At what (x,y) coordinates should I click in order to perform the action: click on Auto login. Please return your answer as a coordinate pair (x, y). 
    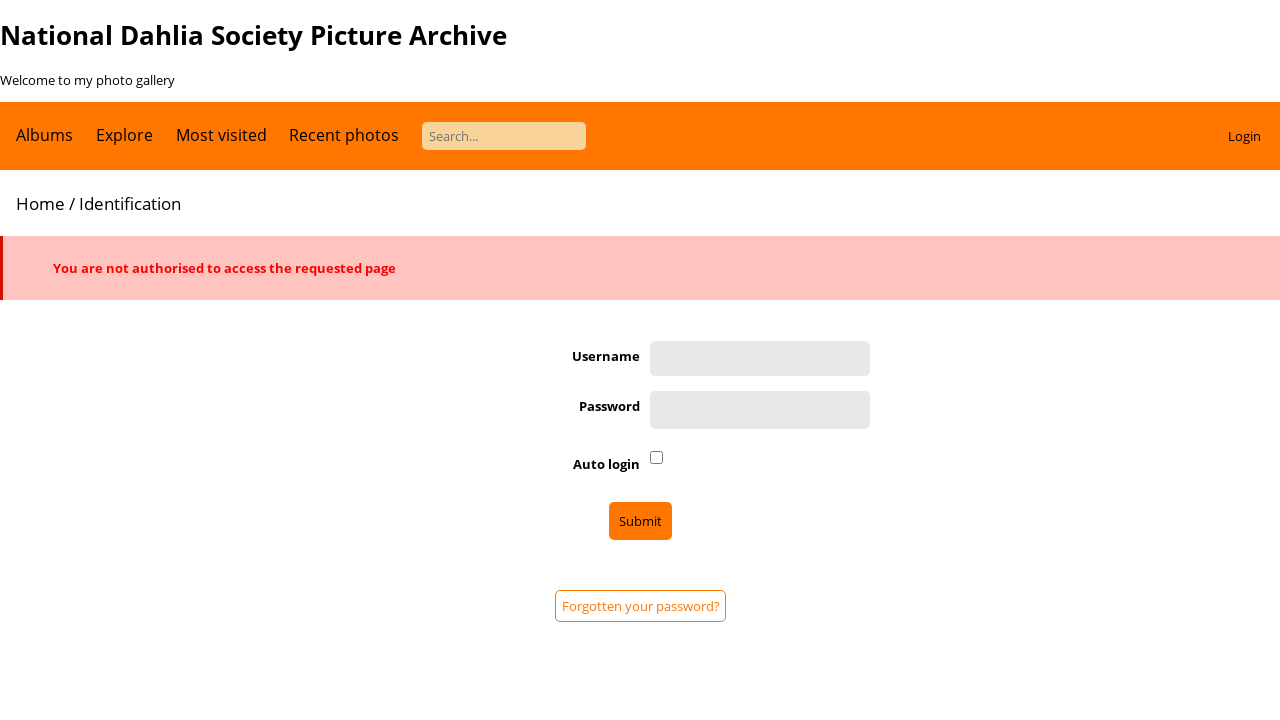
    Looking at the image, I should click on (606, 464).